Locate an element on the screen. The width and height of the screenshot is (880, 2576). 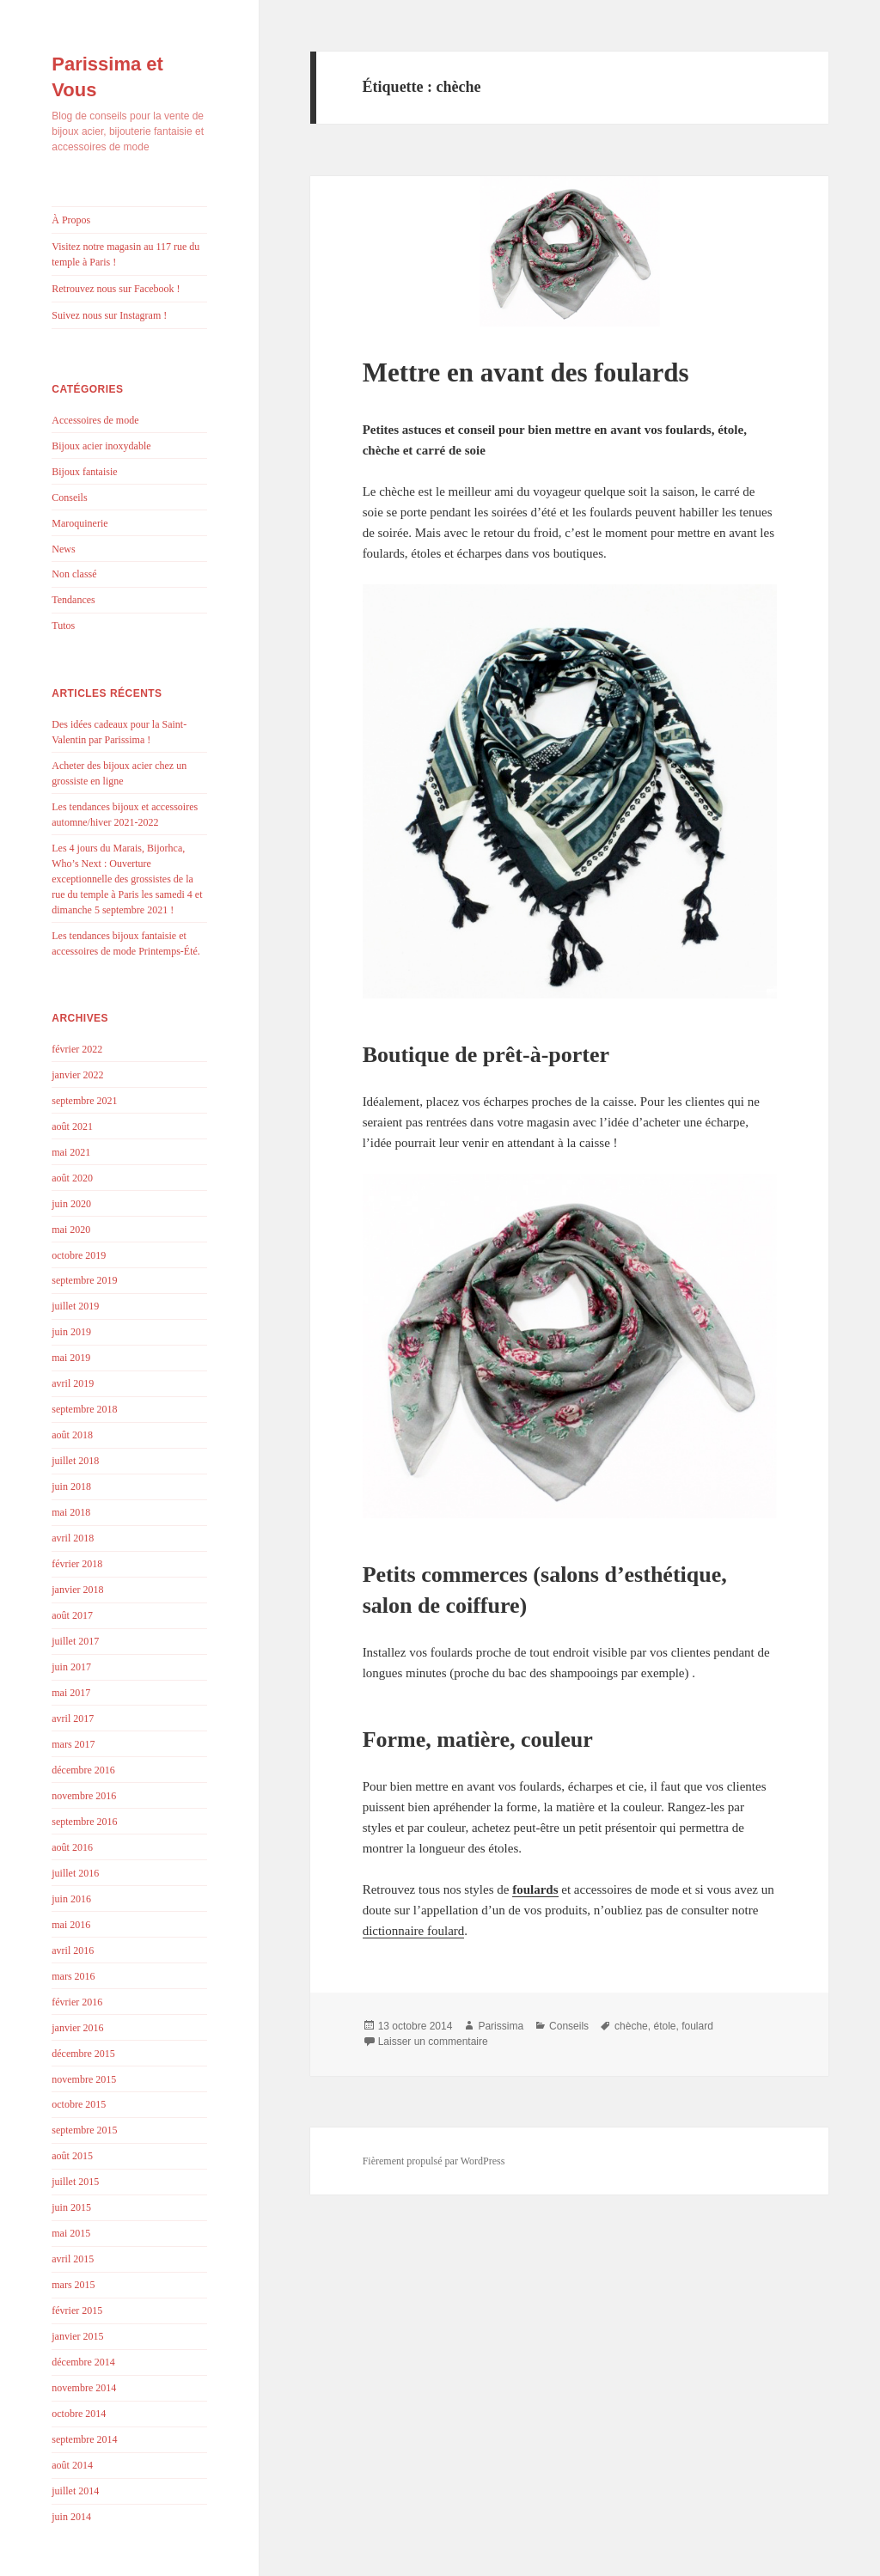
Accessoires de mode is located at coordinates (95, 420).